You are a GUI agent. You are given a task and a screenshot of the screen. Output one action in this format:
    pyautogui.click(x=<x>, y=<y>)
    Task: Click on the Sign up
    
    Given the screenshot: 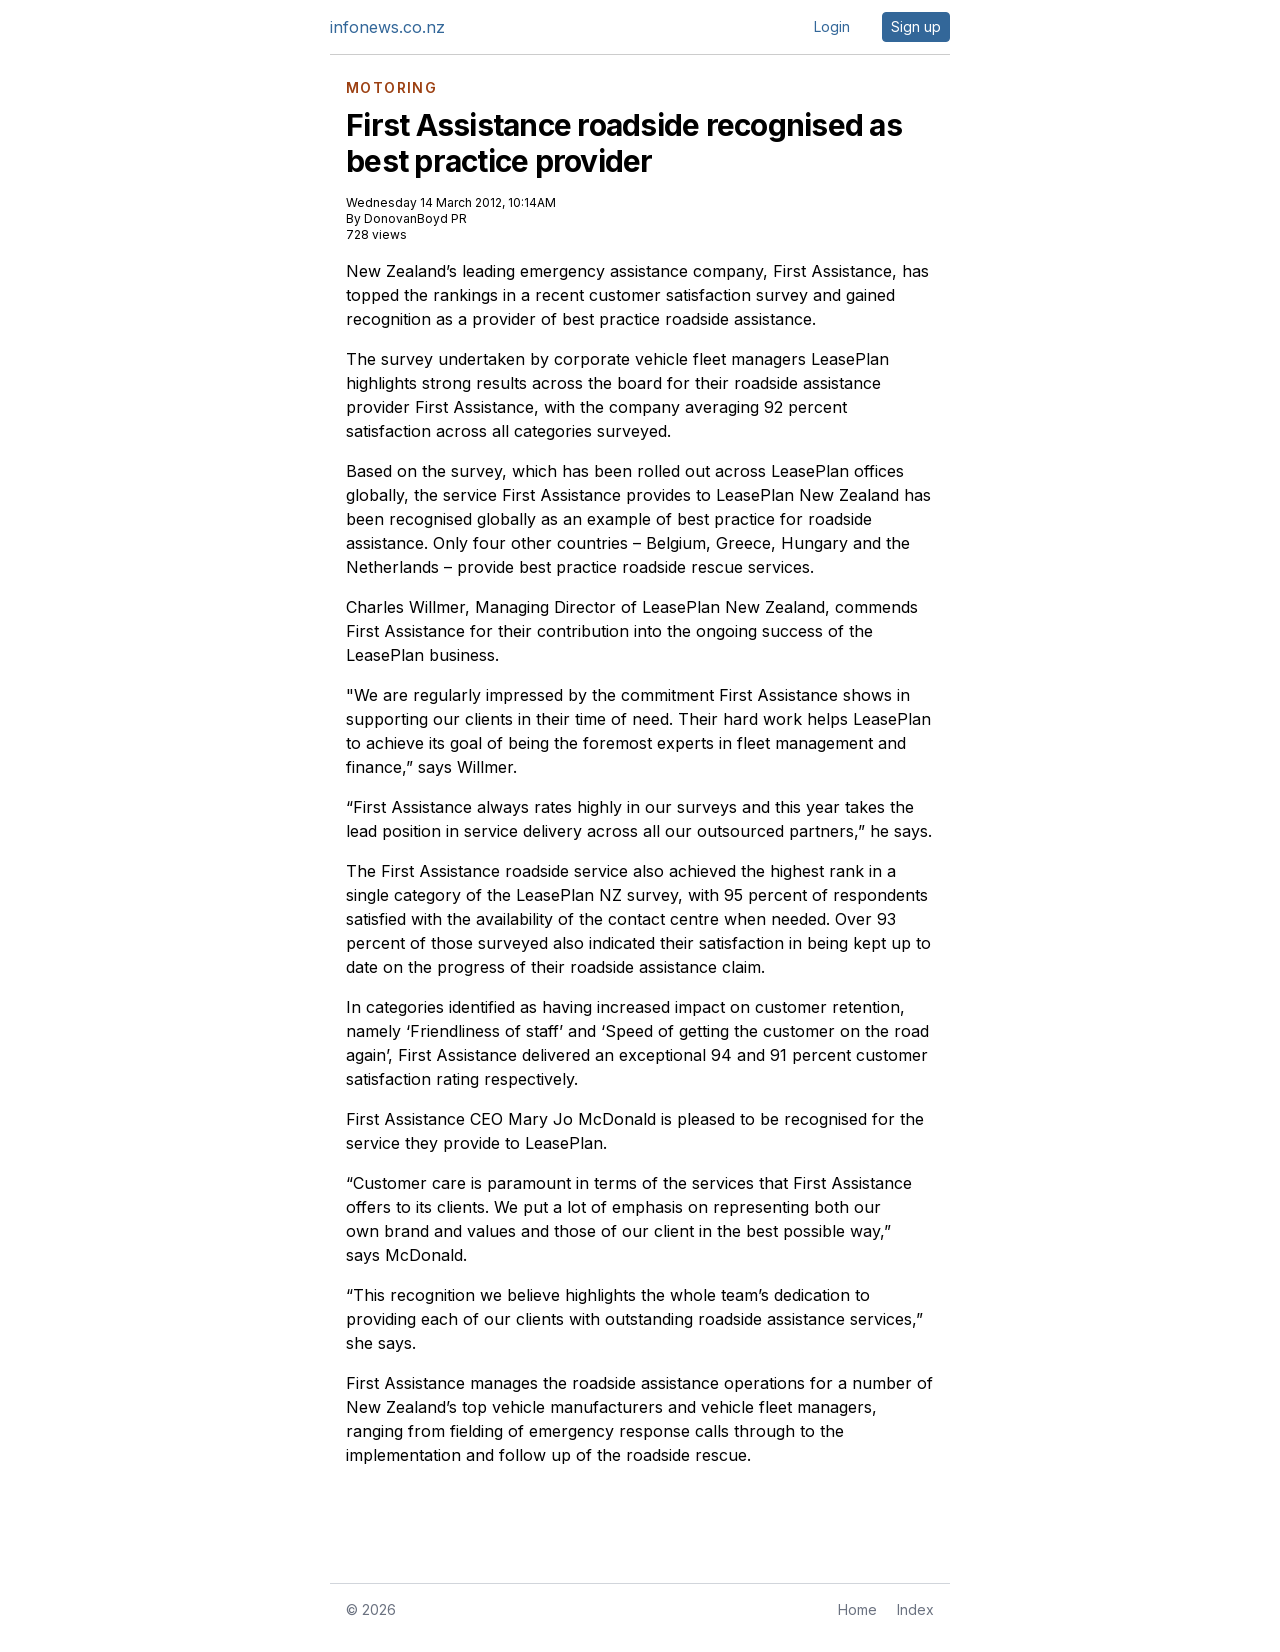 What is the action you would take?
    pyautogui.click(x=916, y=26)
    